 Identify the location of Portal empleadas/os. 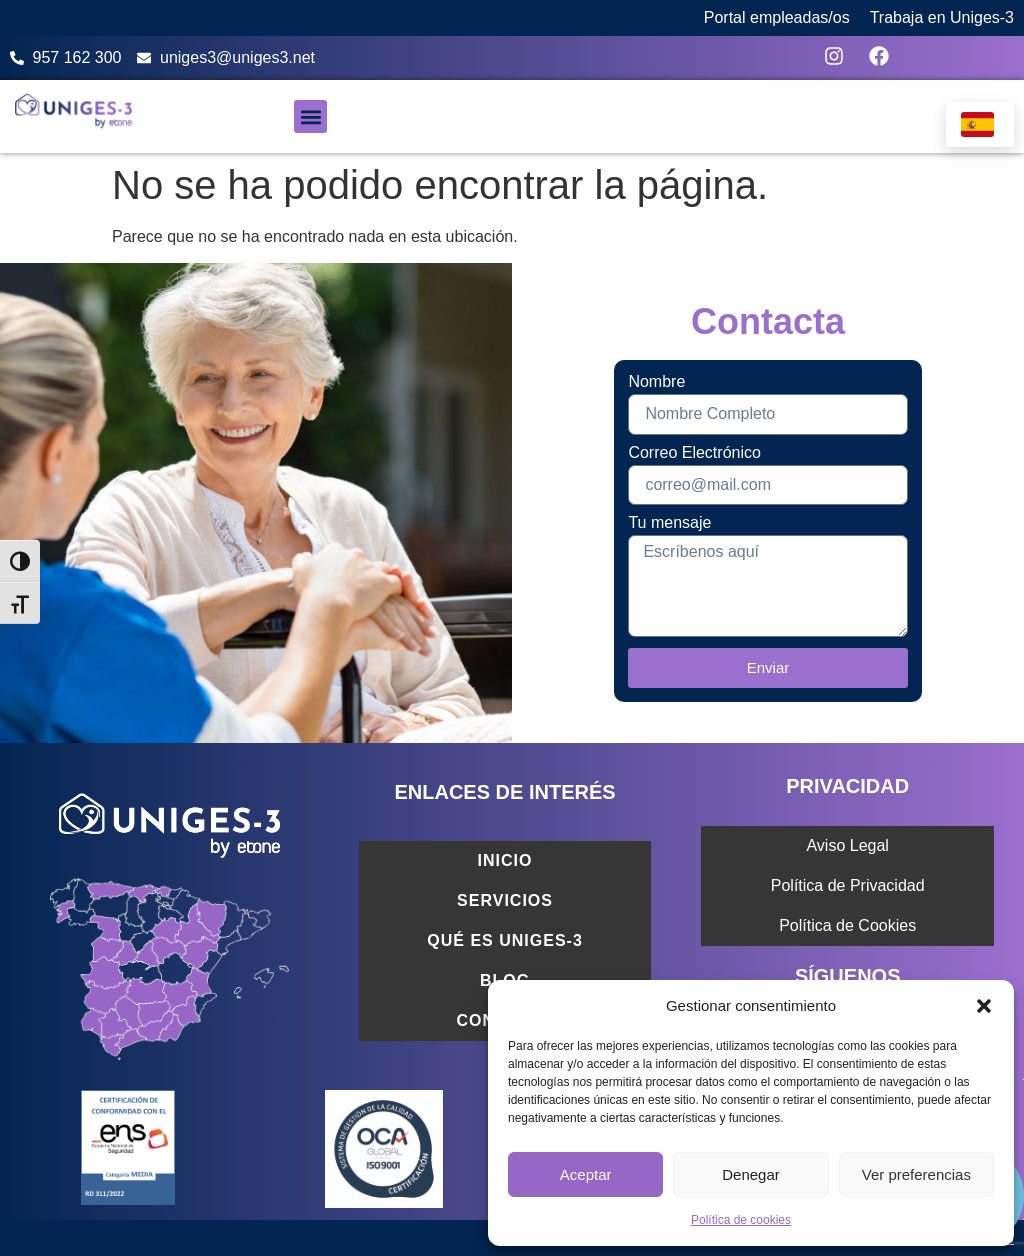
(777, 17).